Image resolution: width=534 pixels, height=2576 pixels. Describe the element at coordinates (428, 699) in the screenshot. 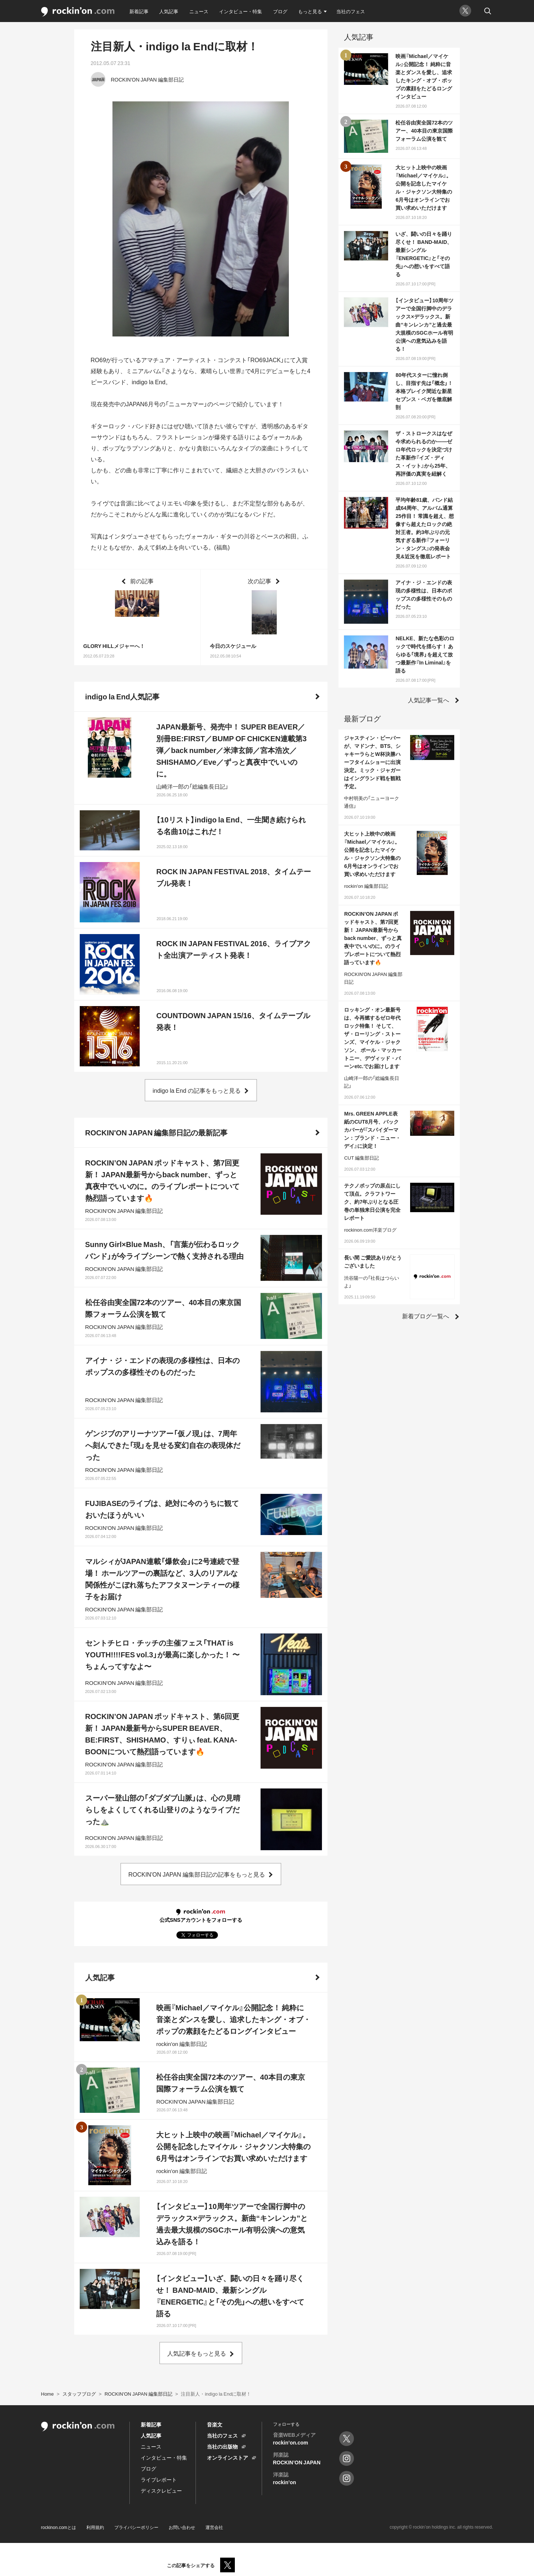

I see `人気記事一覧へ` at that location.